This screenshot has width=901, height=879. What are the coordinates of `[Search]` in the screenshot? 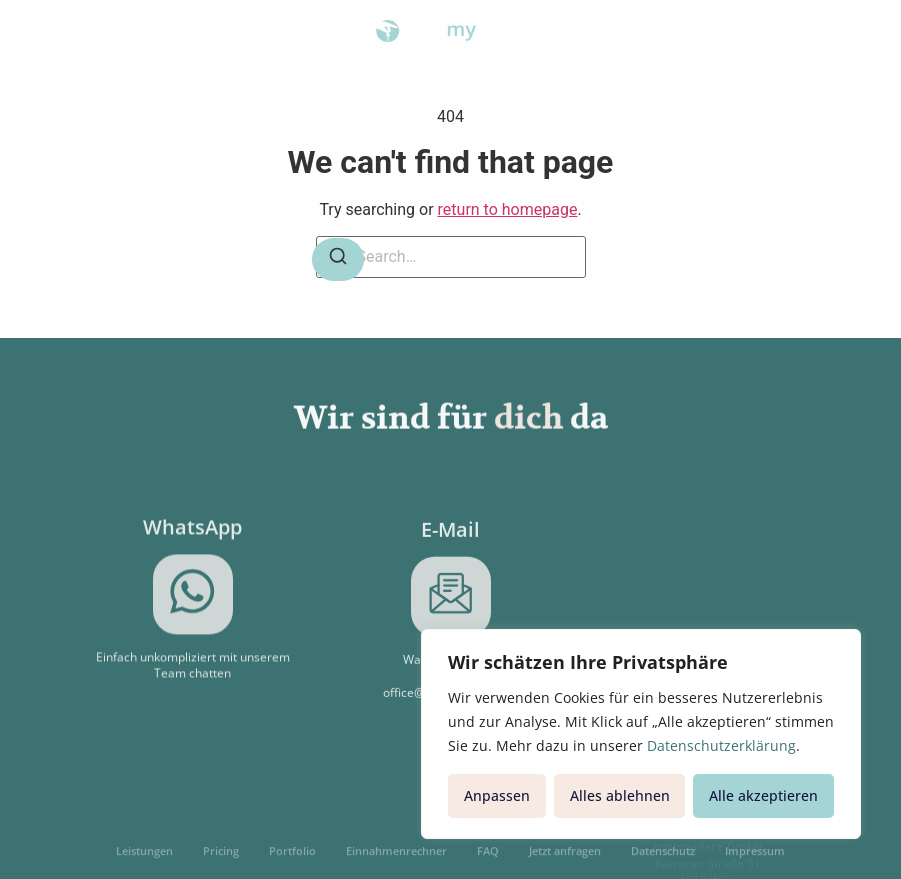 It's located at (338, 259).